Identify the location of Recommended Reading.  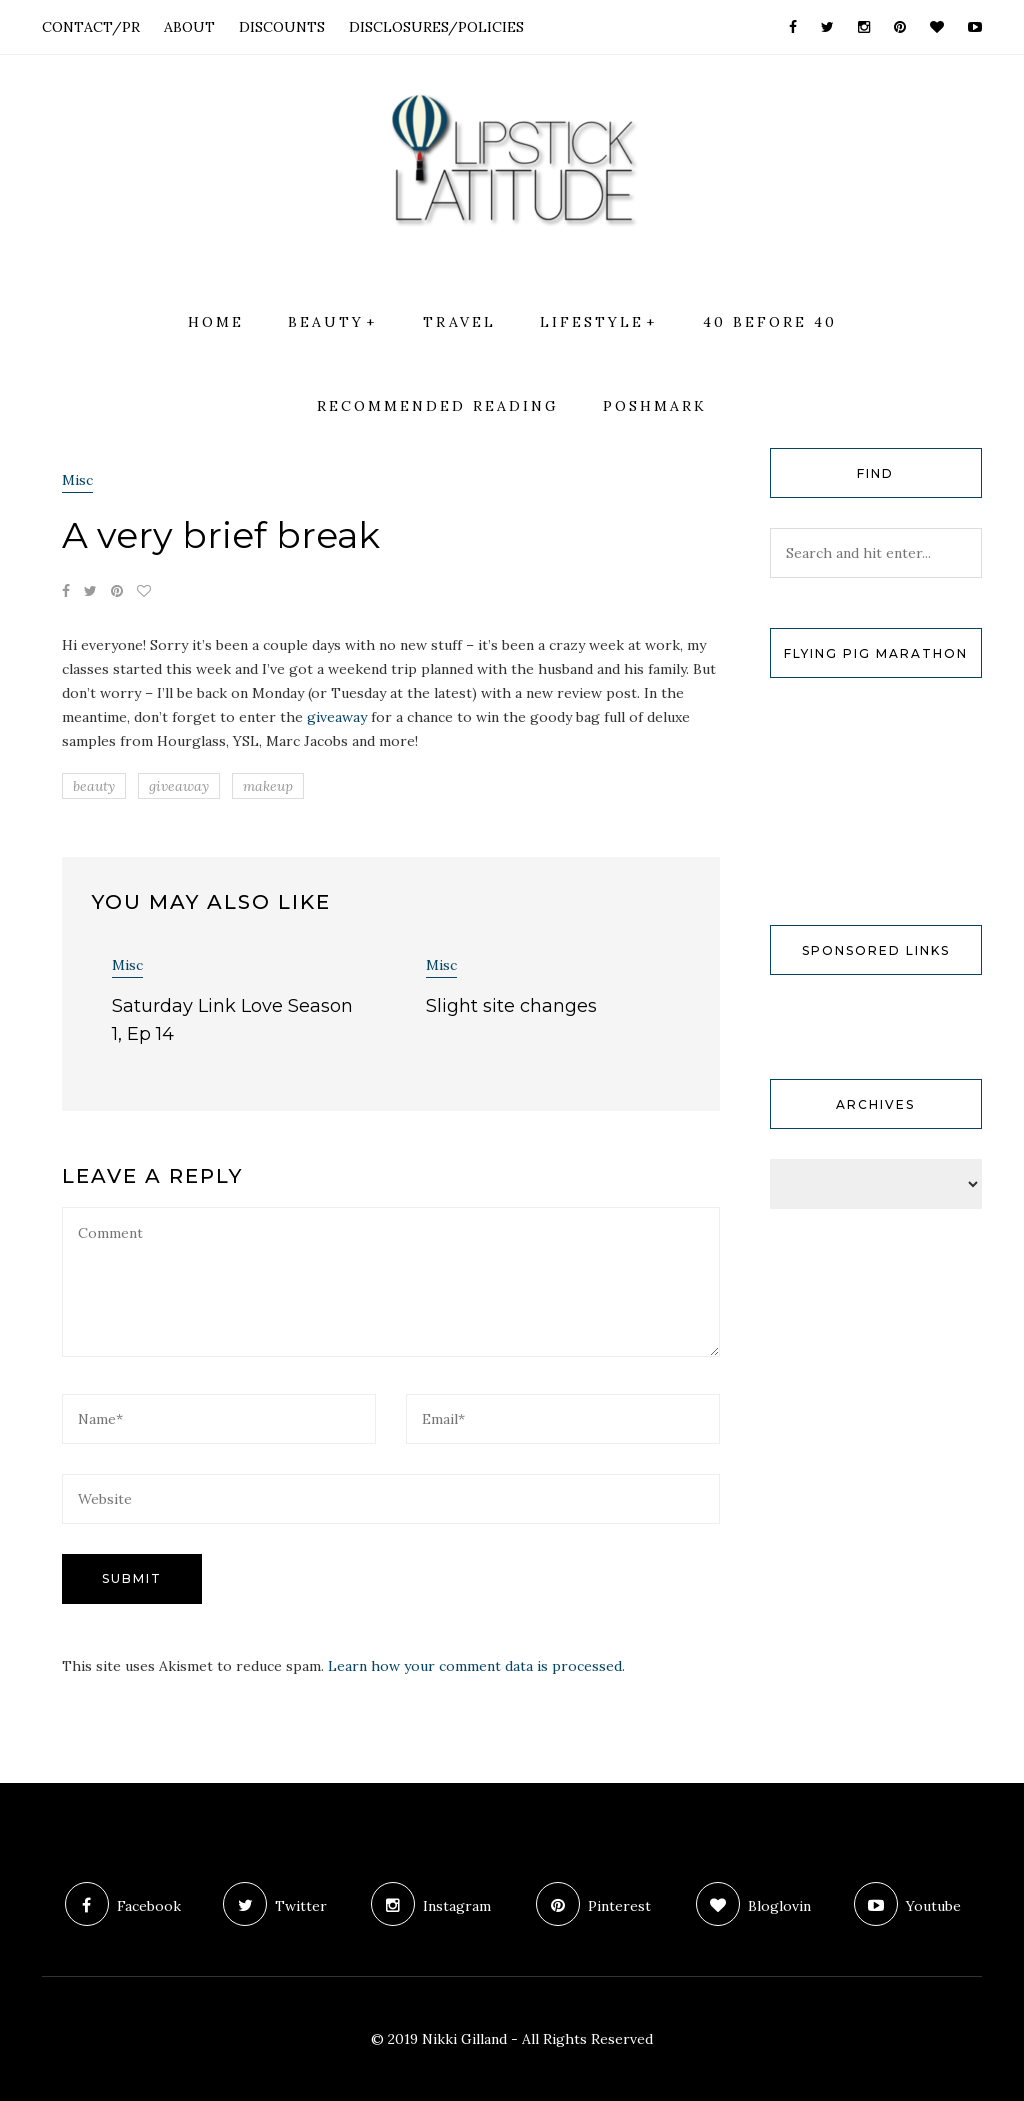
(438, 406).